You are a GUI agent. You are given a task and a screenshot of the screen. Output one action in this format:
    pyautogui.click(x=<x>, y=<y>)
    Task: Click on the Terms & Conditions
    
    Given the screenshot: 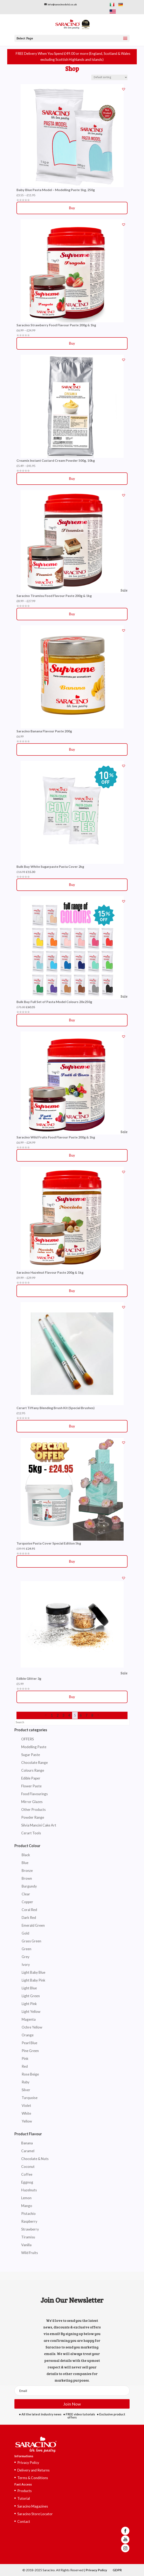 What is the action you would take?
    pyautogui.click(x=32, y=2478)
    